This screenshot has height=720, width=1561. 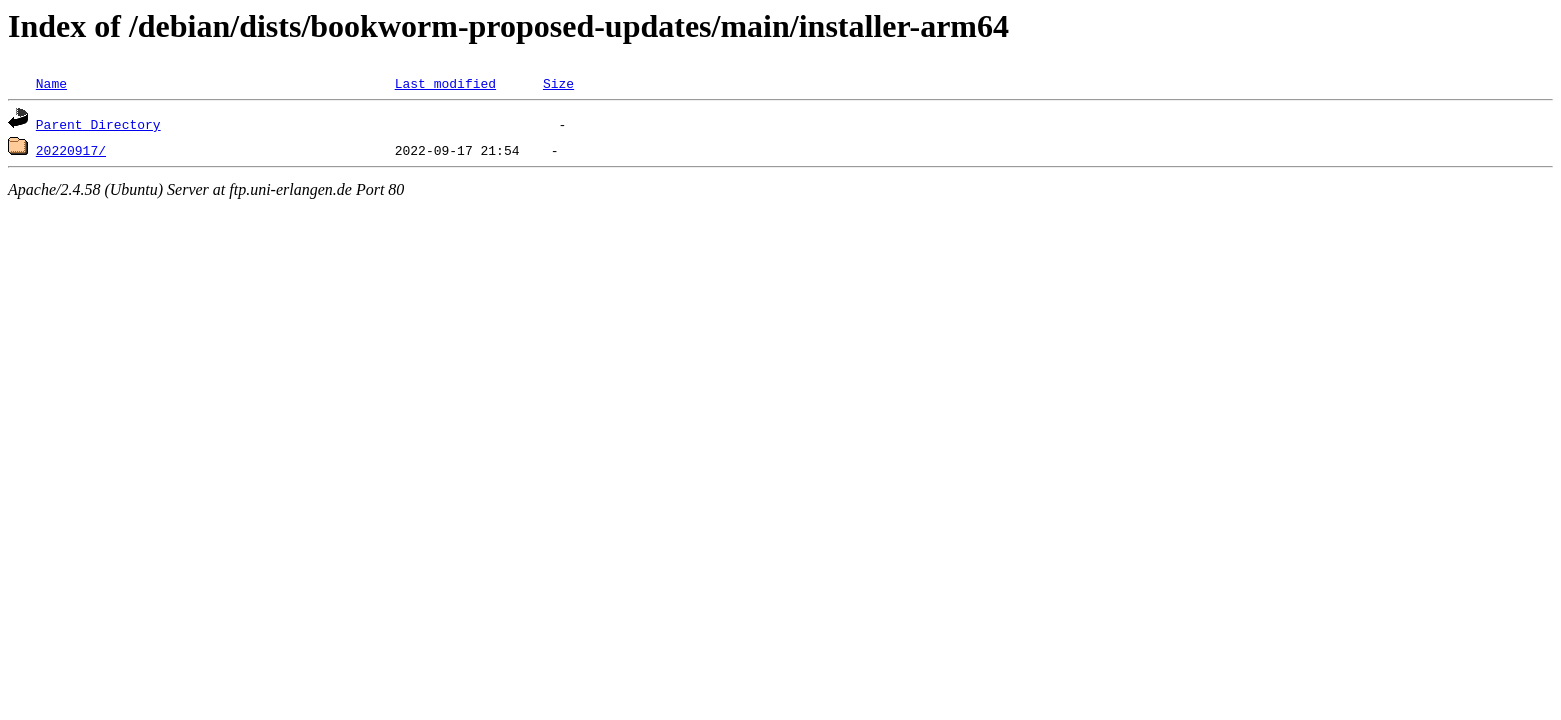 I want to click on Name, so click(x=51, y=83).